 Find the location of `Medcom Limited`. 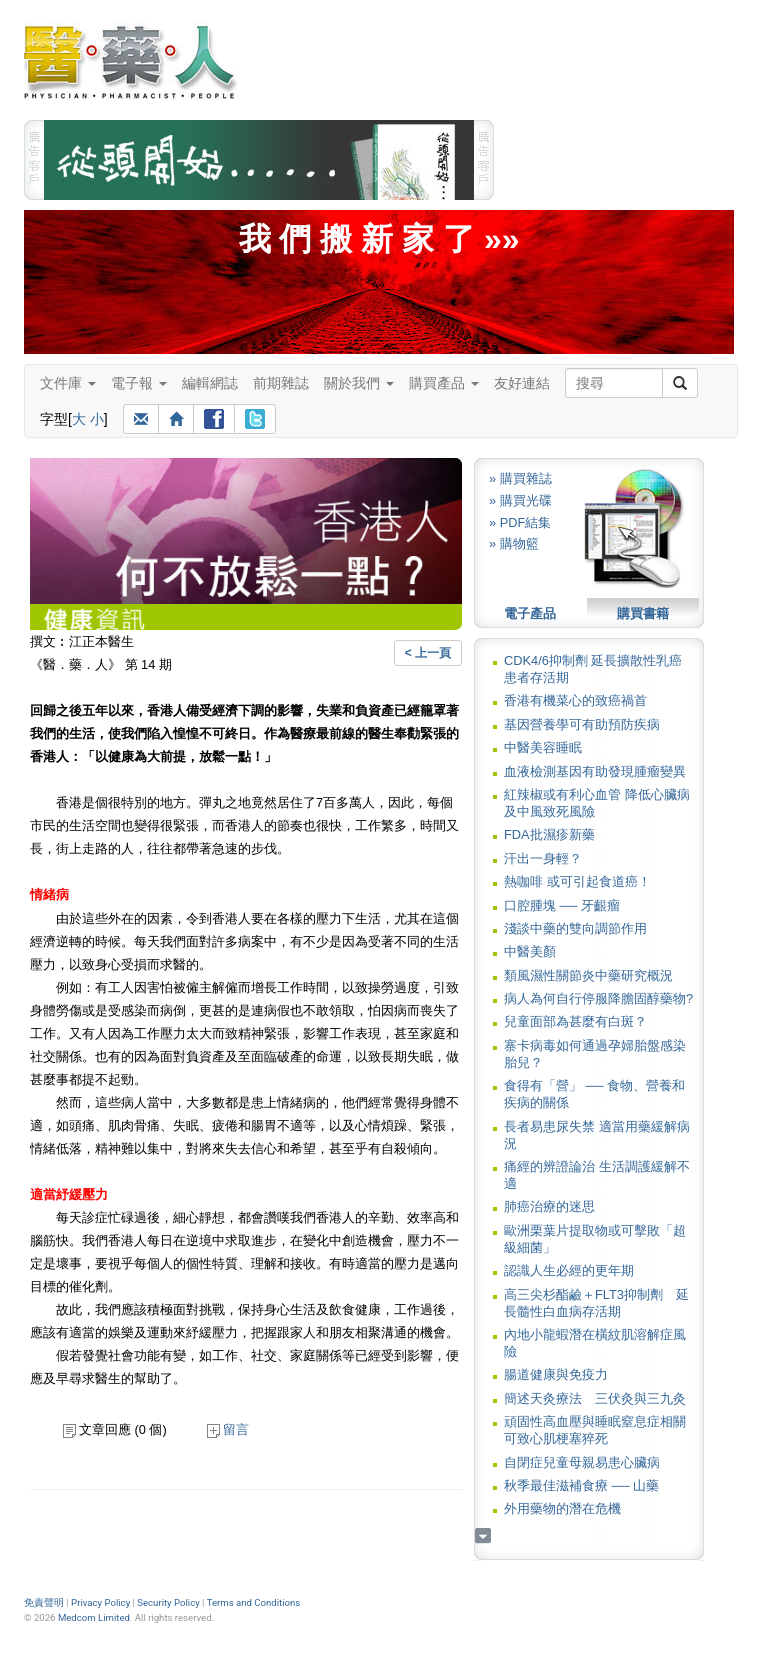

Medcom Limited is located at coordinates (94, 1617).